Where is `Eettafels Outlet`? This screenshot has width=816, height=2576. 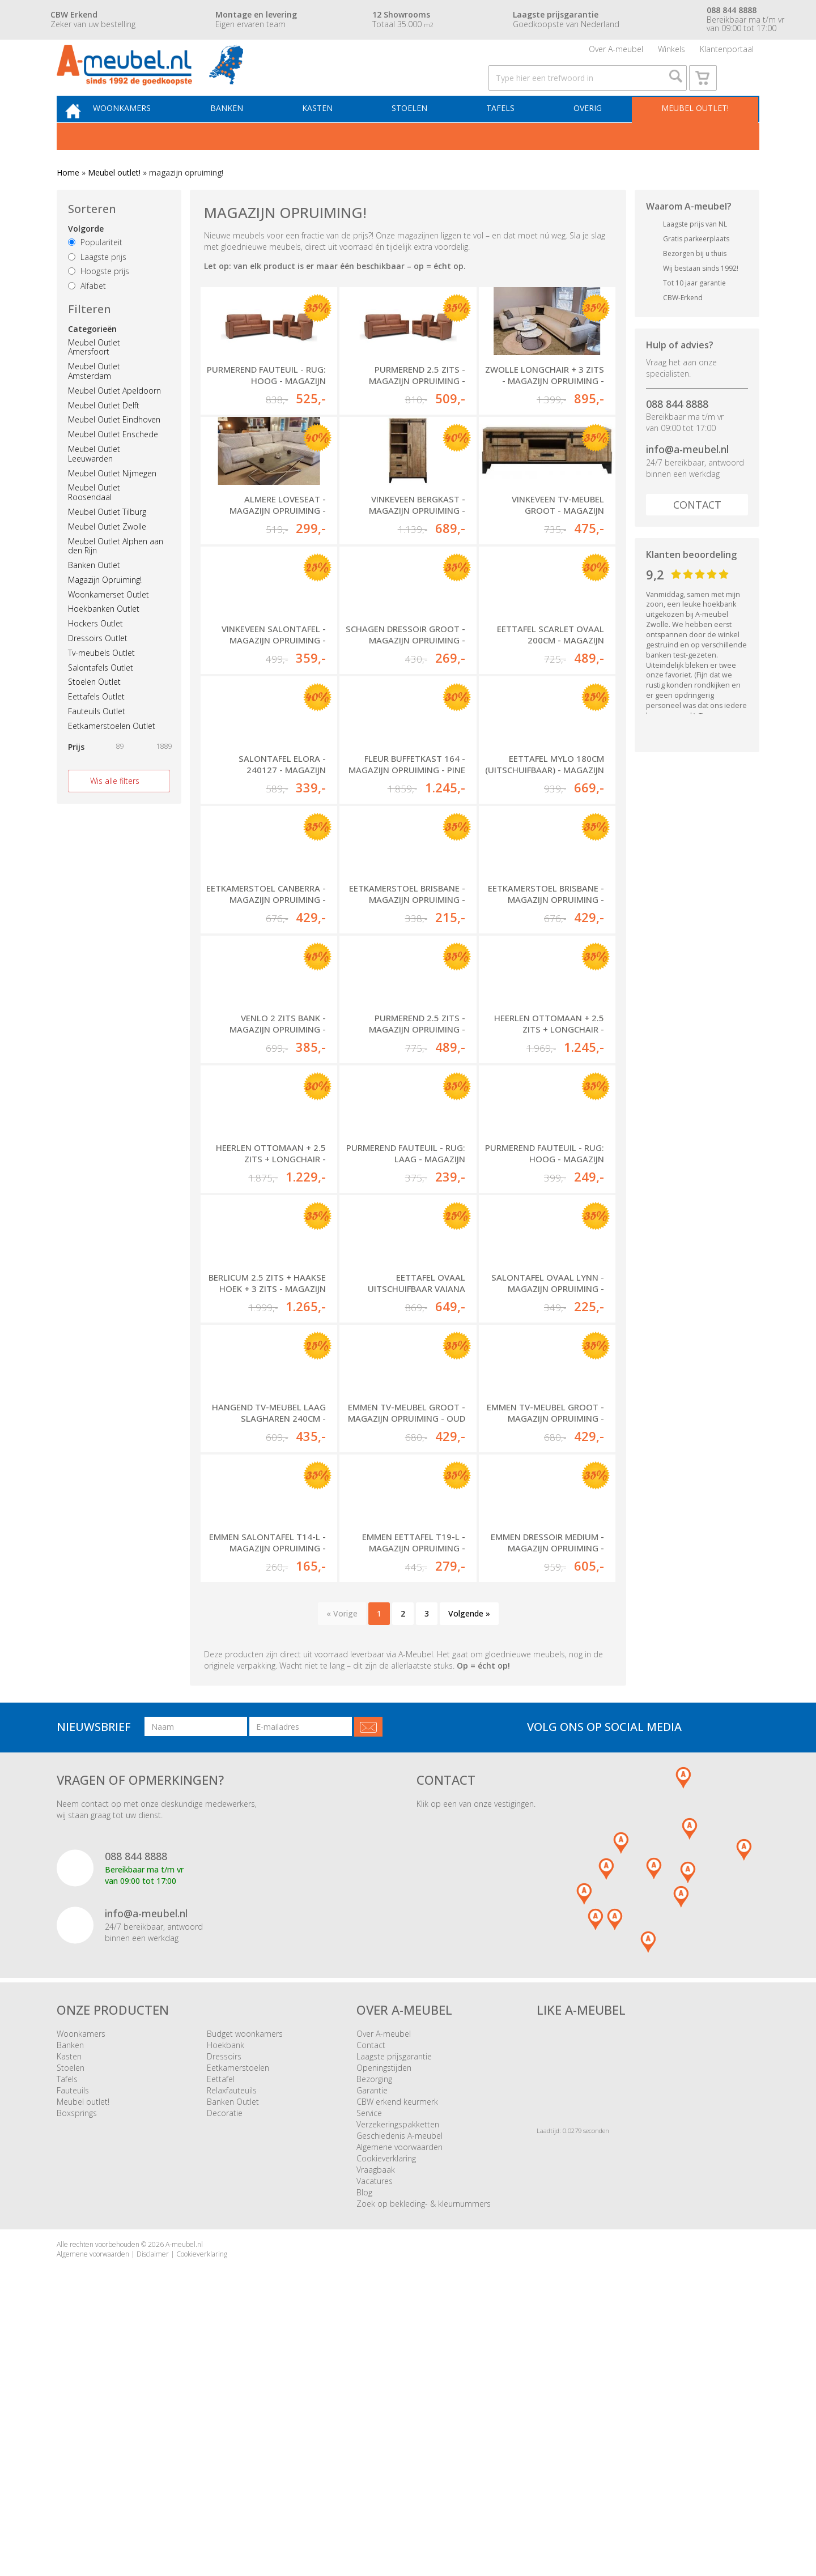 Eettafels Outlet is located at coordinates (96, 724).